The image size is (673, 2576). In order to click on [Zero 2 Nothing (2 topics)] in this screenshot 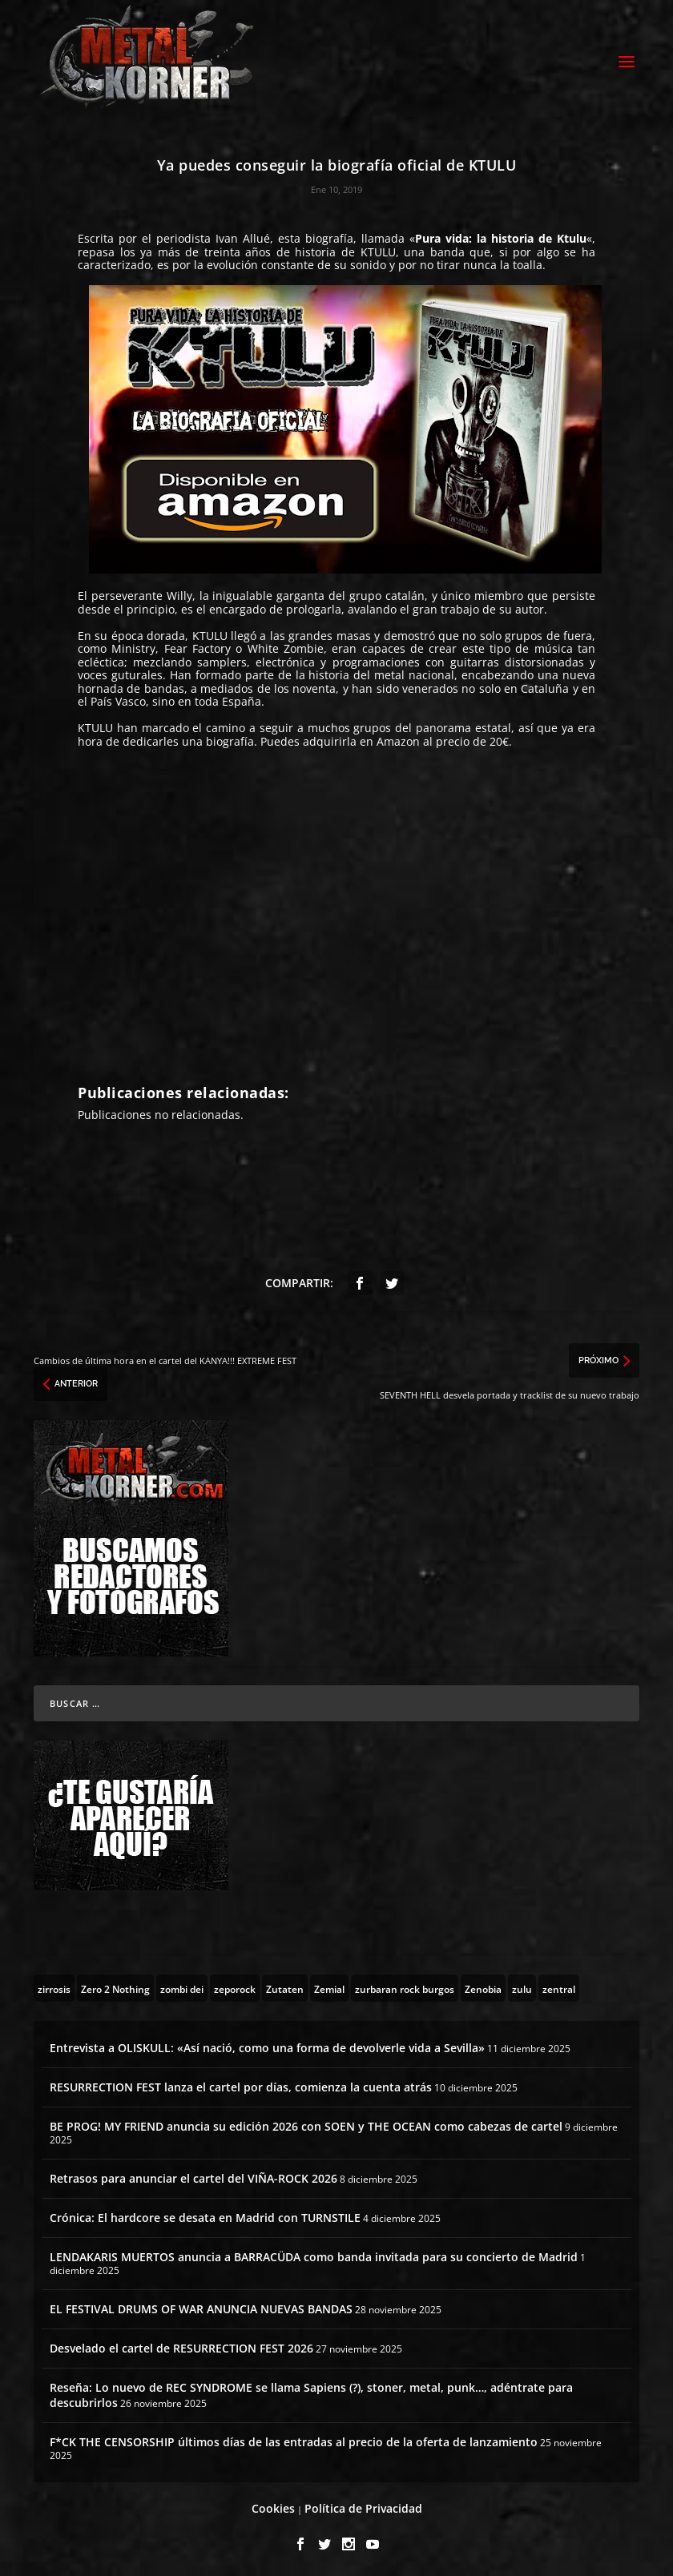, I will do `click(115, 1985)`.